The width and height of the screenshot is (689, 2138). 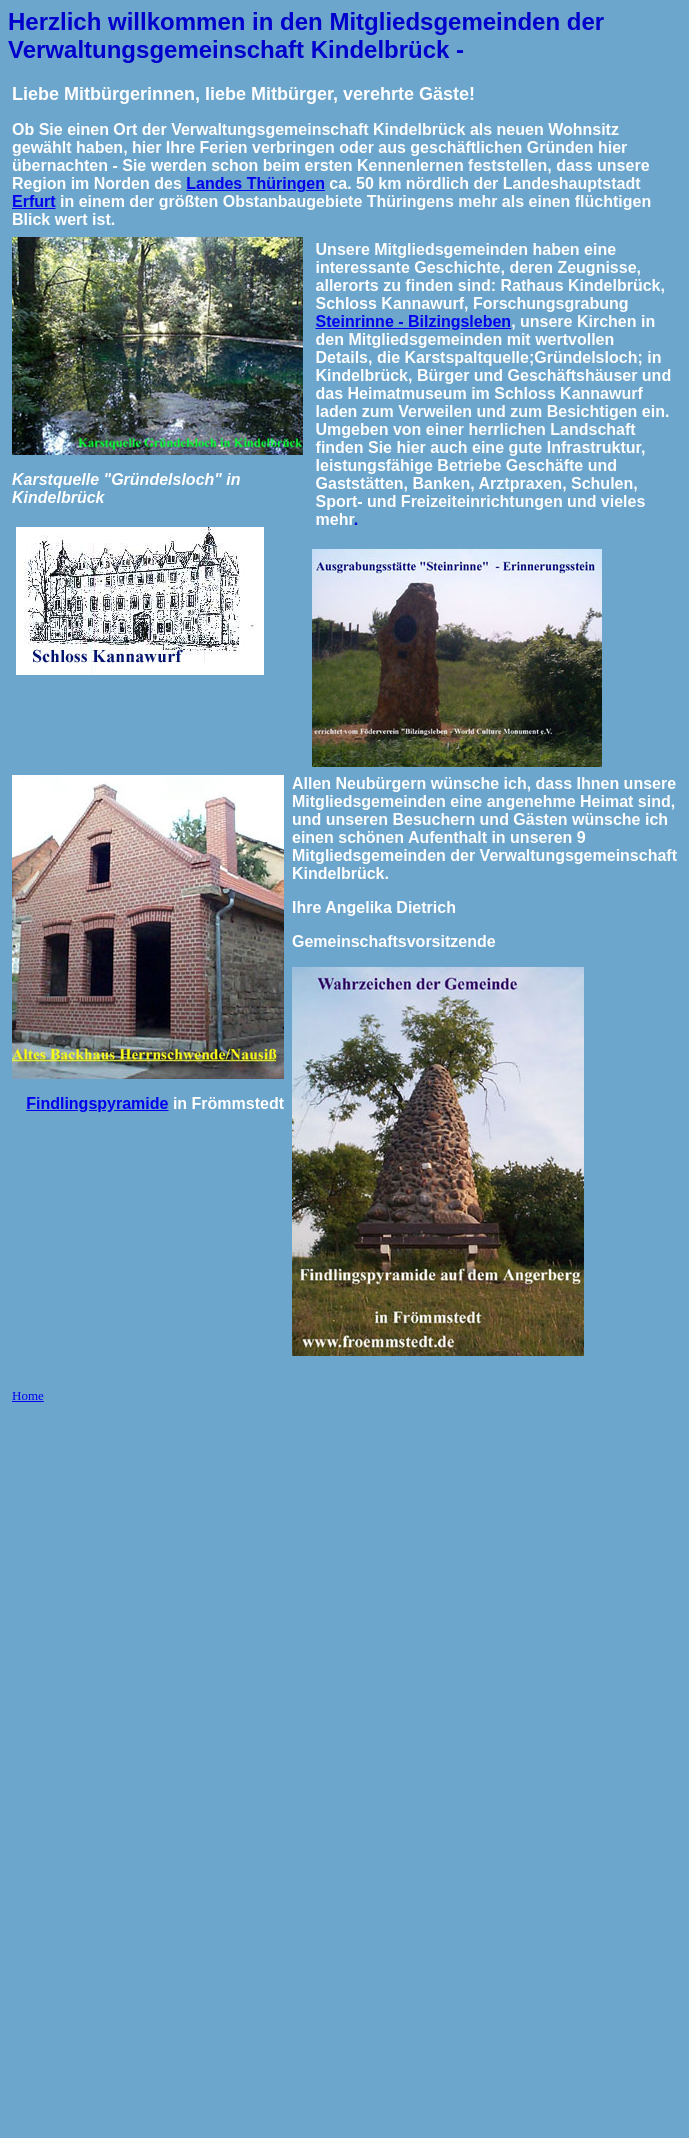 What do you see at coordinates (255, 183) in the screenshot?
I see `Landes Thüringen` at bounding box center [255, 183].